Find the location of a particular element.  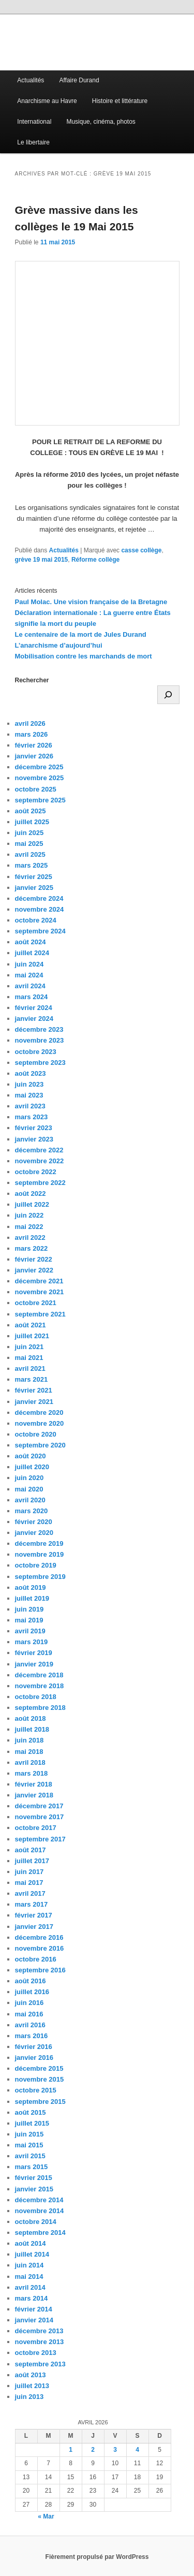

décembre 2025 is located at coordinates (39, 767).